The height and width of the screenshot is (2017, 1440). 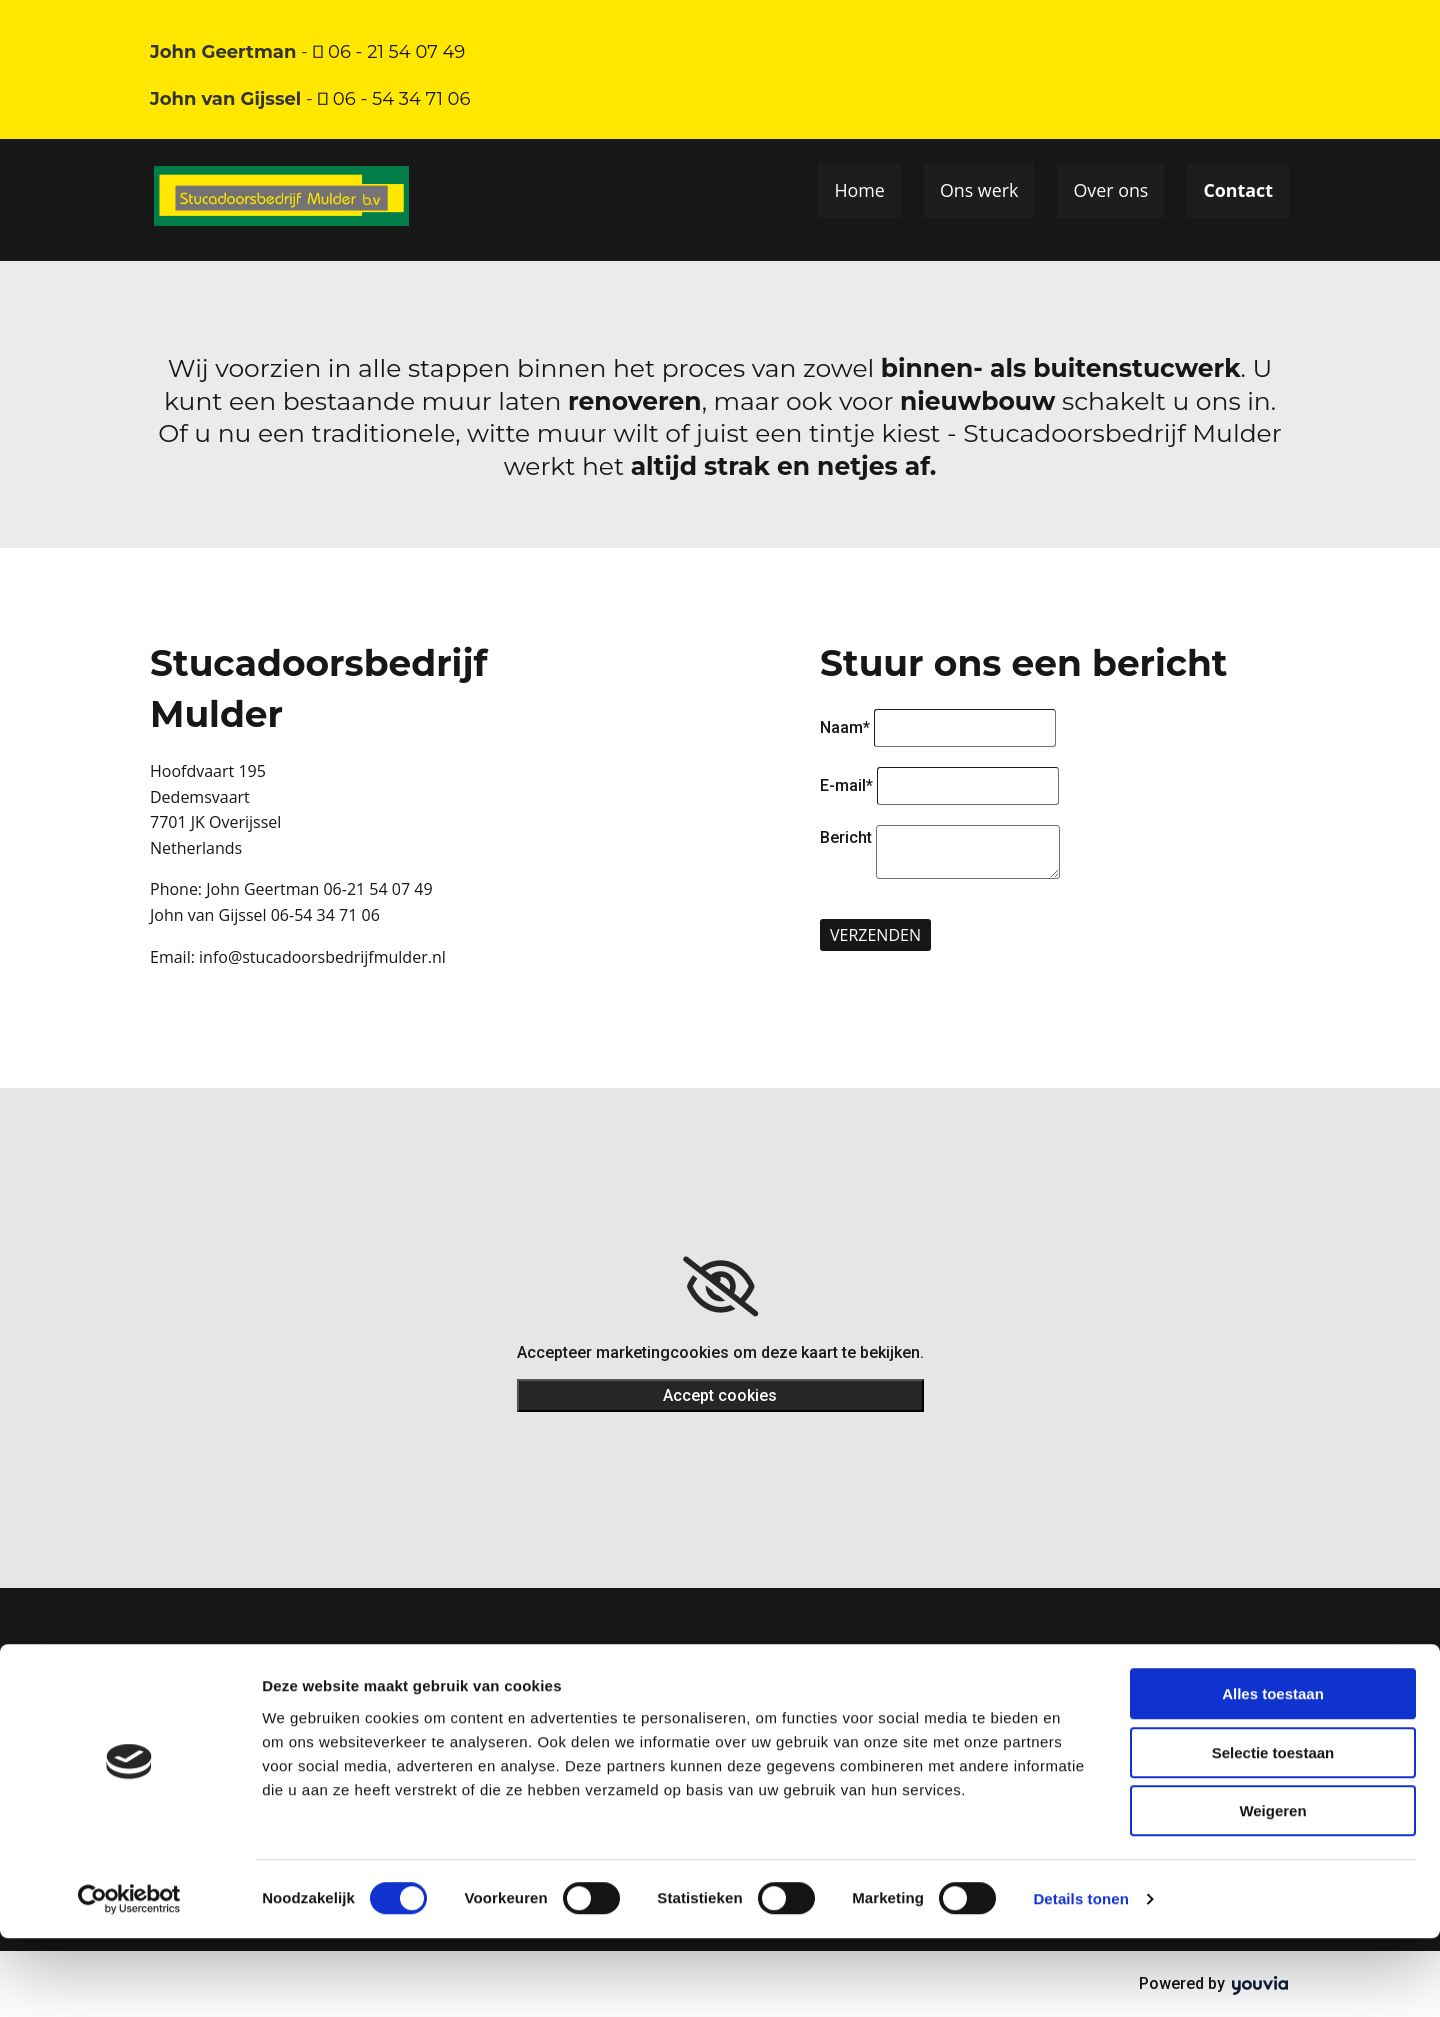 I want to click on 06 - 21 54 07 49, so click(x=399, y=52).